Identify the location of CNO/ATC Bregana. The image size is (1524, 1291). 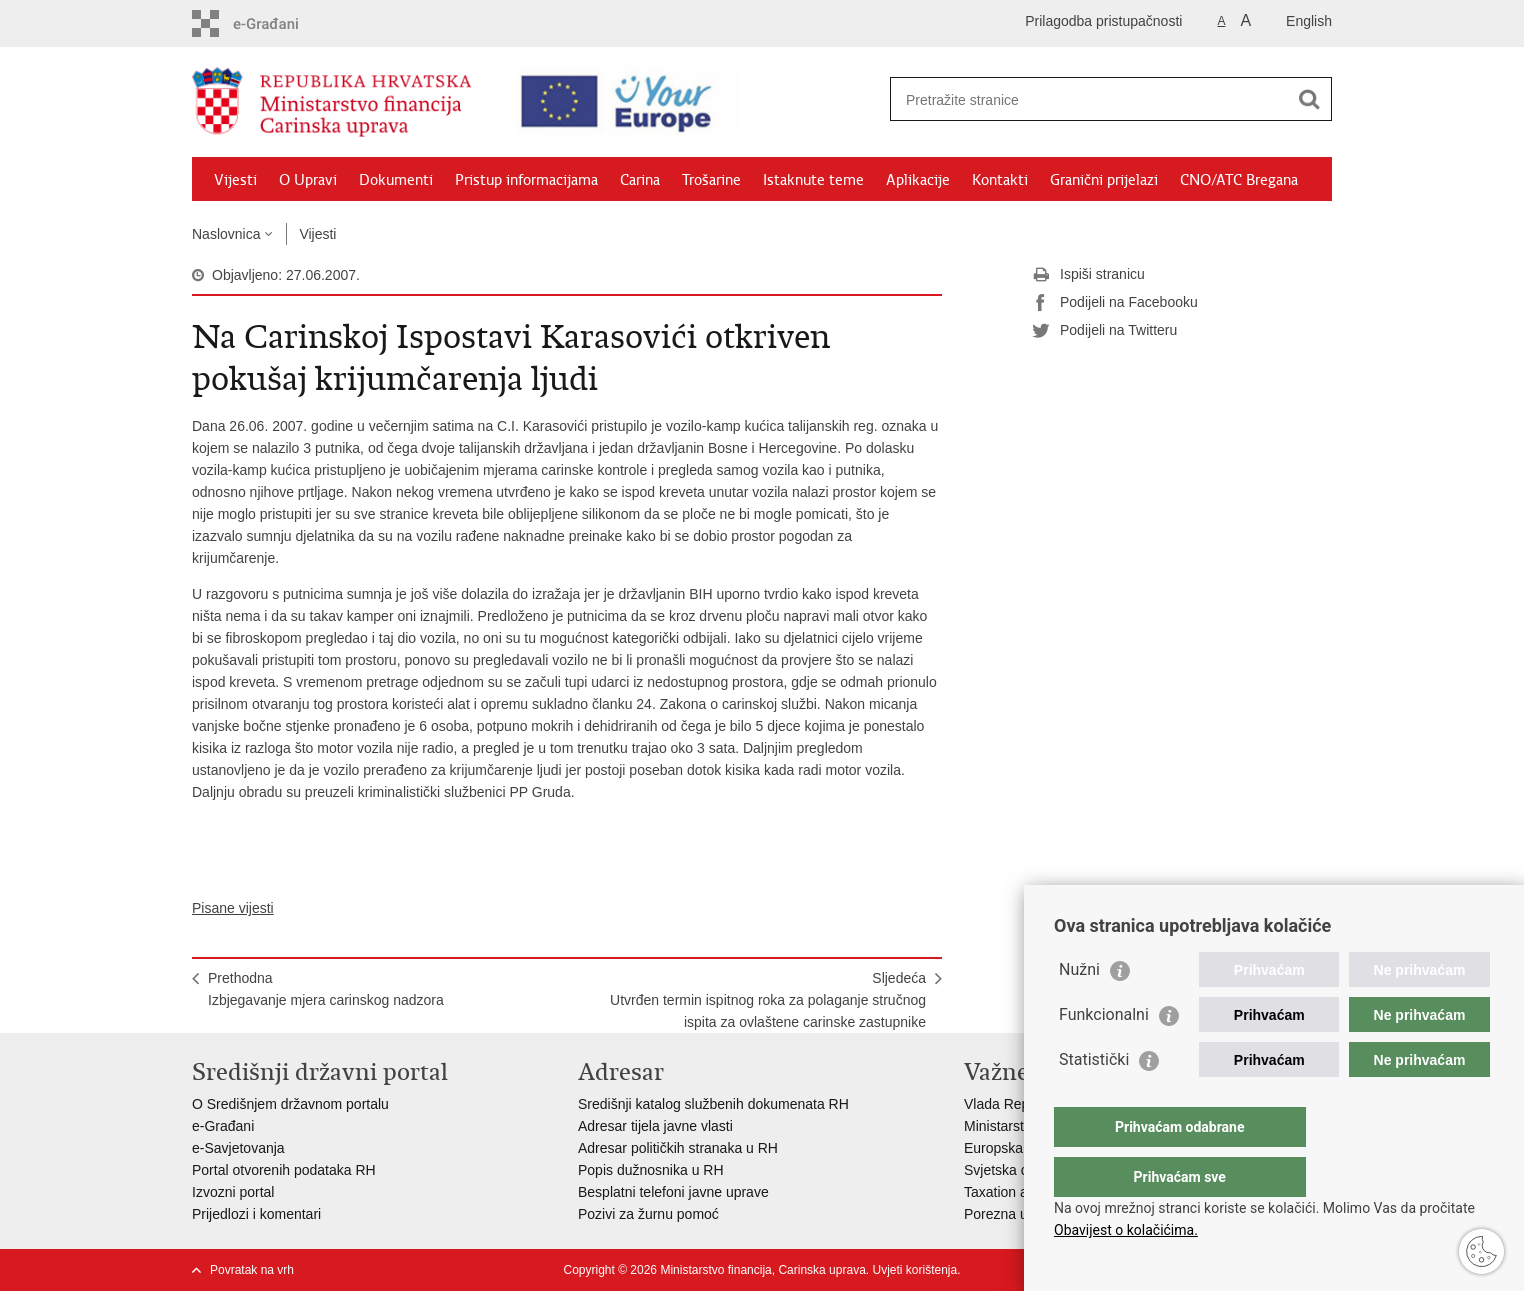
(1239, 180).